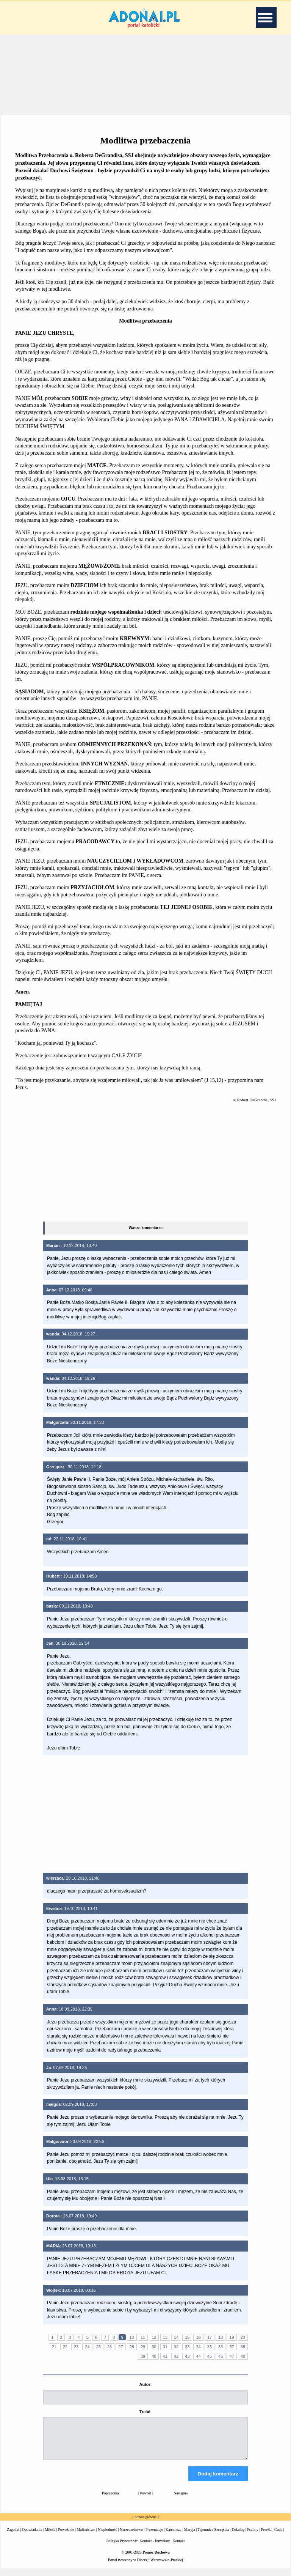 The height and width of the screenshot is (2576, 291). I want to click on 37, so click(231, 2347).